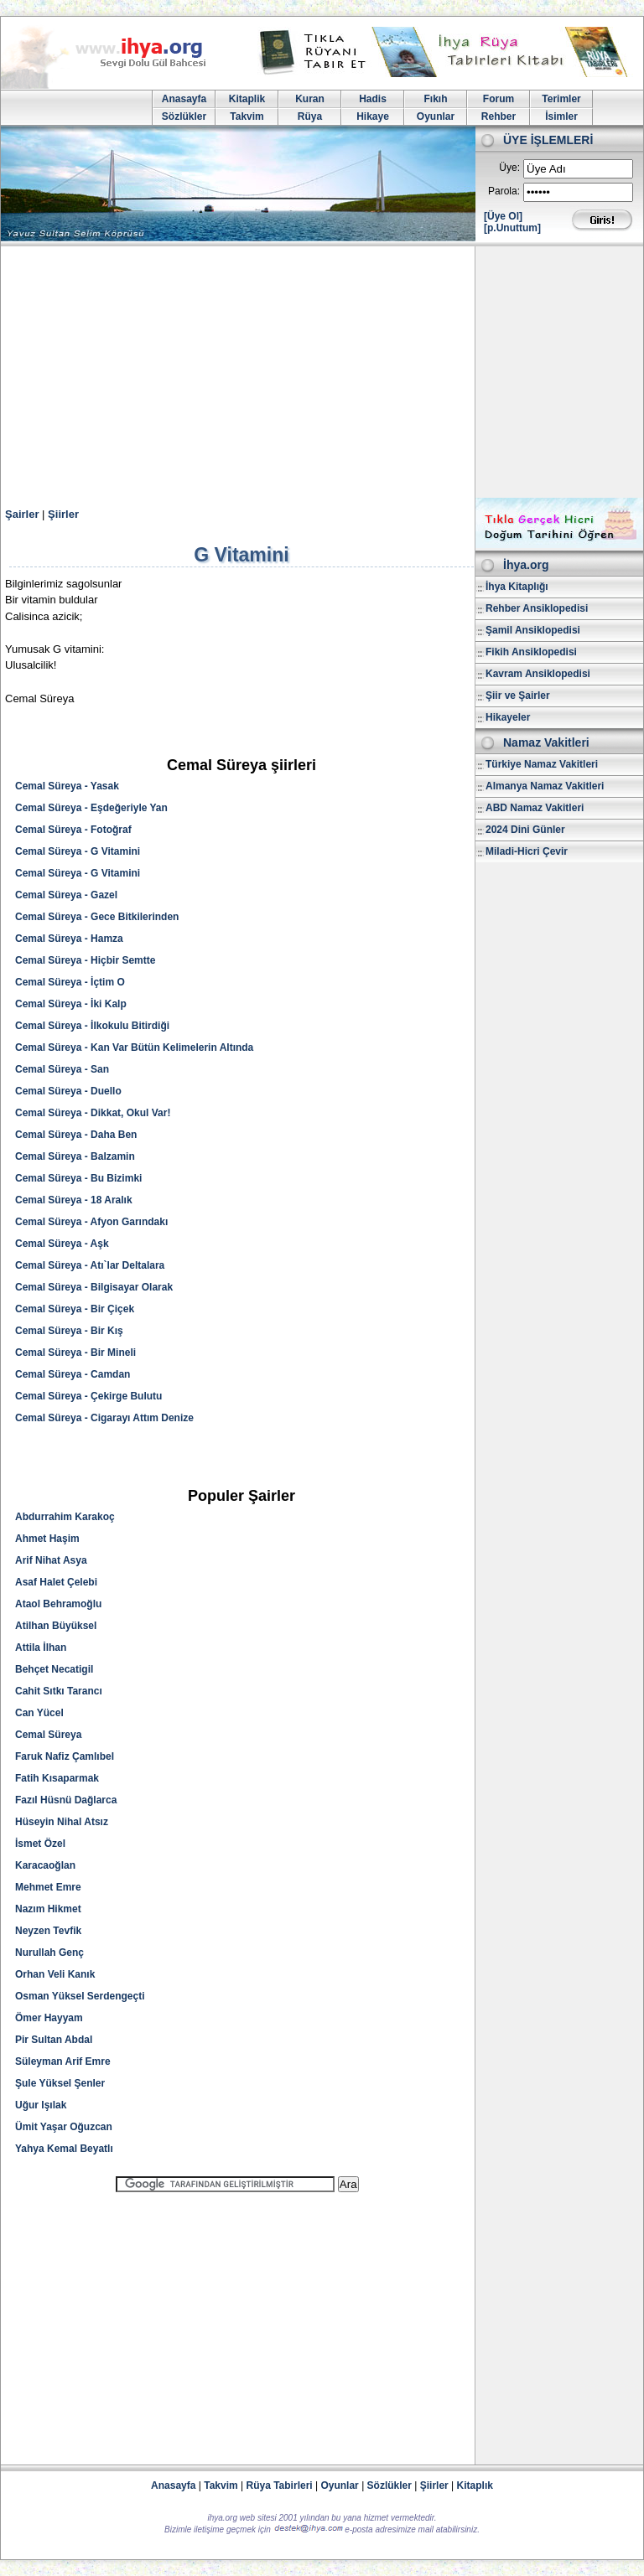  I want to click on Cemal Süreya - Duello, so click(68, 1091).